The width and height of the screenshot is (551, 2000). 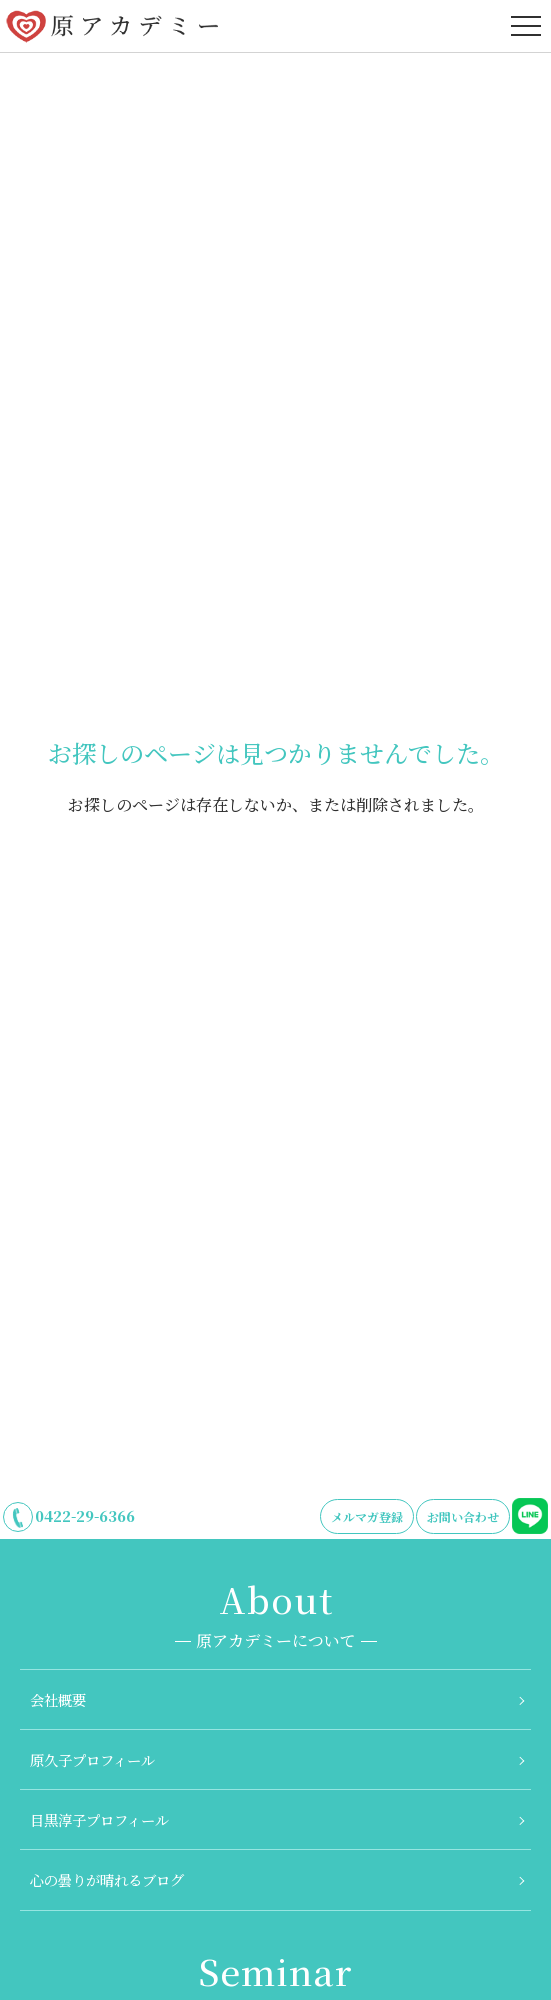 What do you see at coordinates (85, 1515) in the screenshot?
I see `0422-29-6366` at bounding box center [85, 1515].